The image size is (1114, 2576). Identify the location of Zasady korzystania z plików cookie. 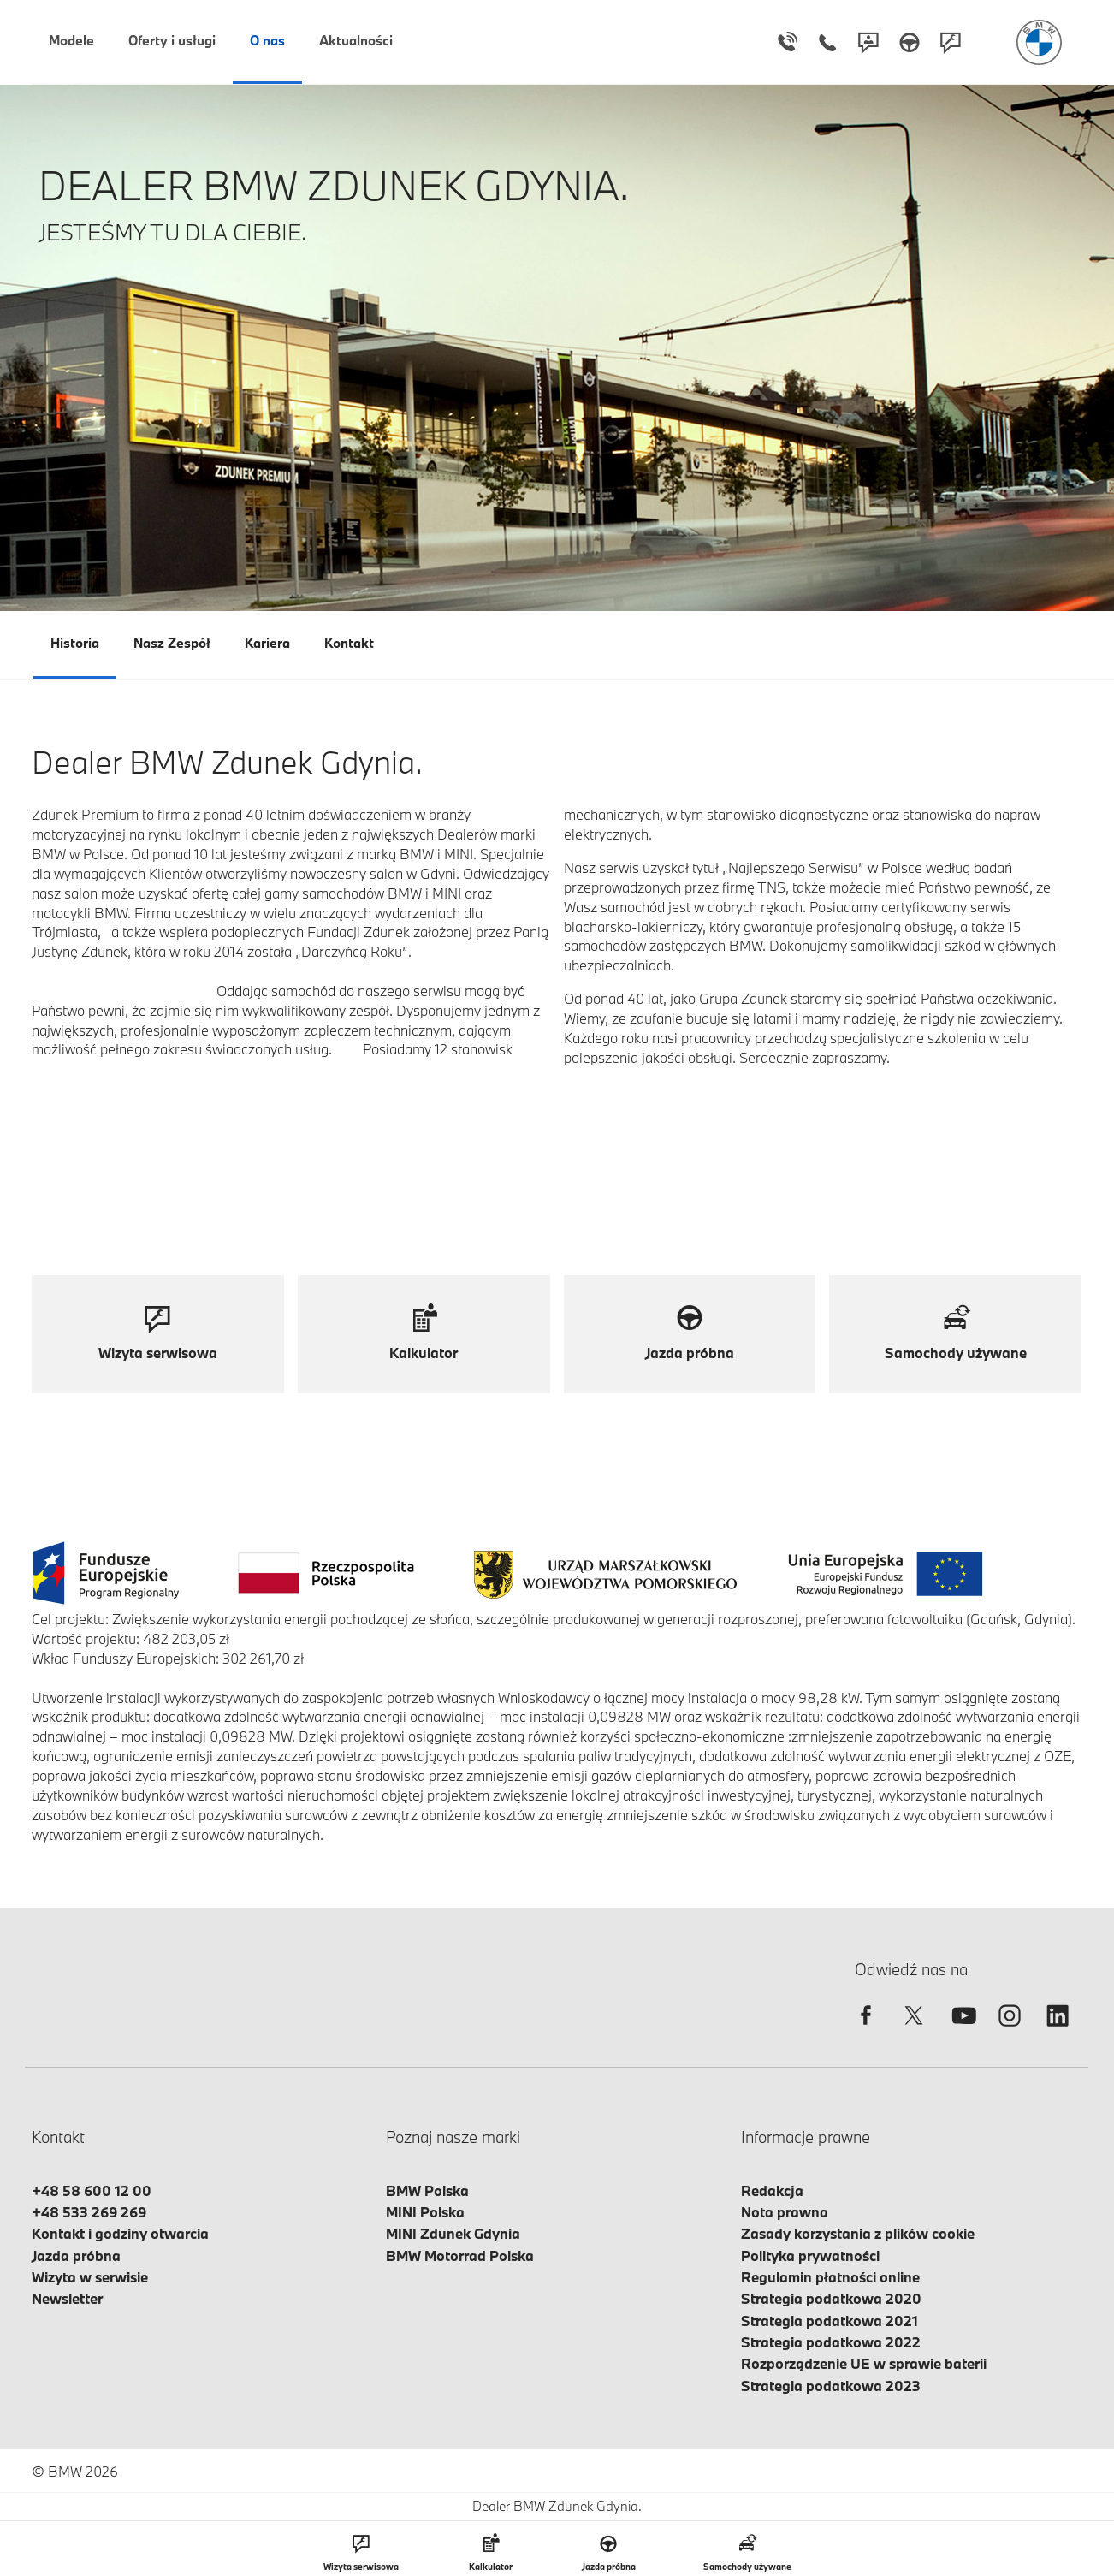
(858, 2233).